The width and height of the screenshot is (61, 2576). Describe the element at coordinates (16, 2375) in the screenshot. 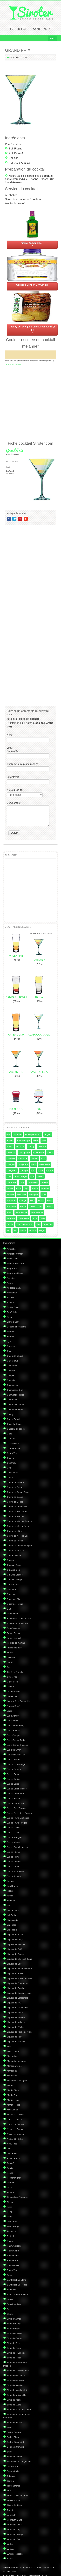

I see `Sirop de Grenadine` at that location.